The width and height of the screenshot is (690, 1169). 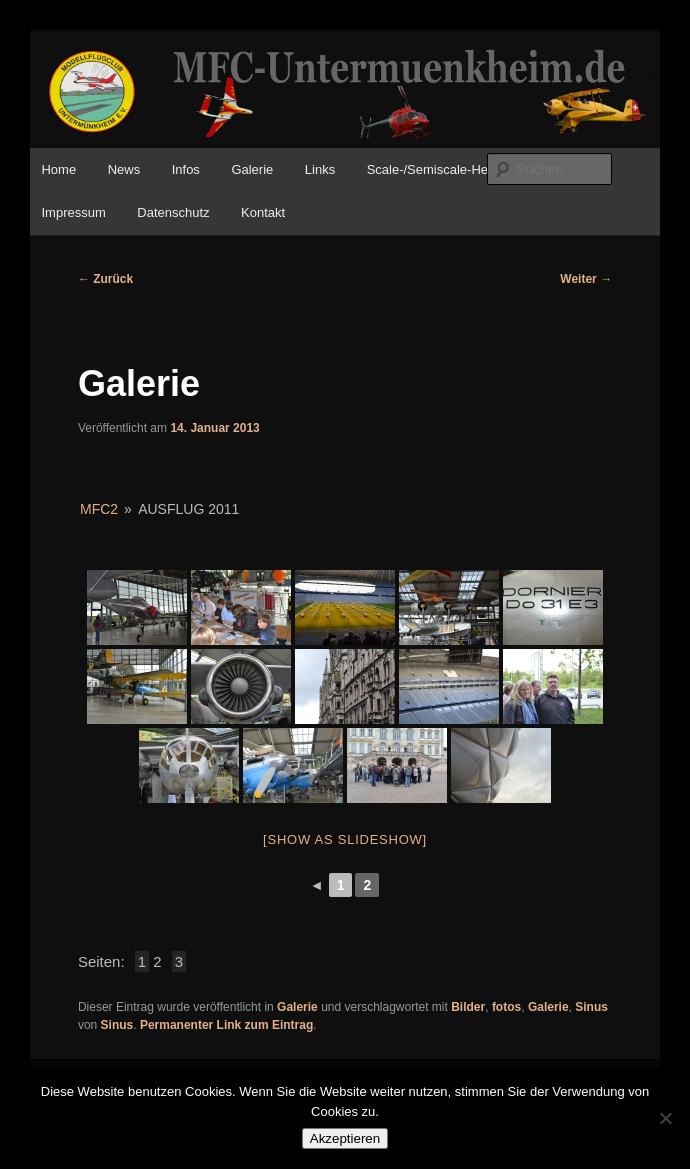 I want to click on Impressum, so click(x=73, y=212).